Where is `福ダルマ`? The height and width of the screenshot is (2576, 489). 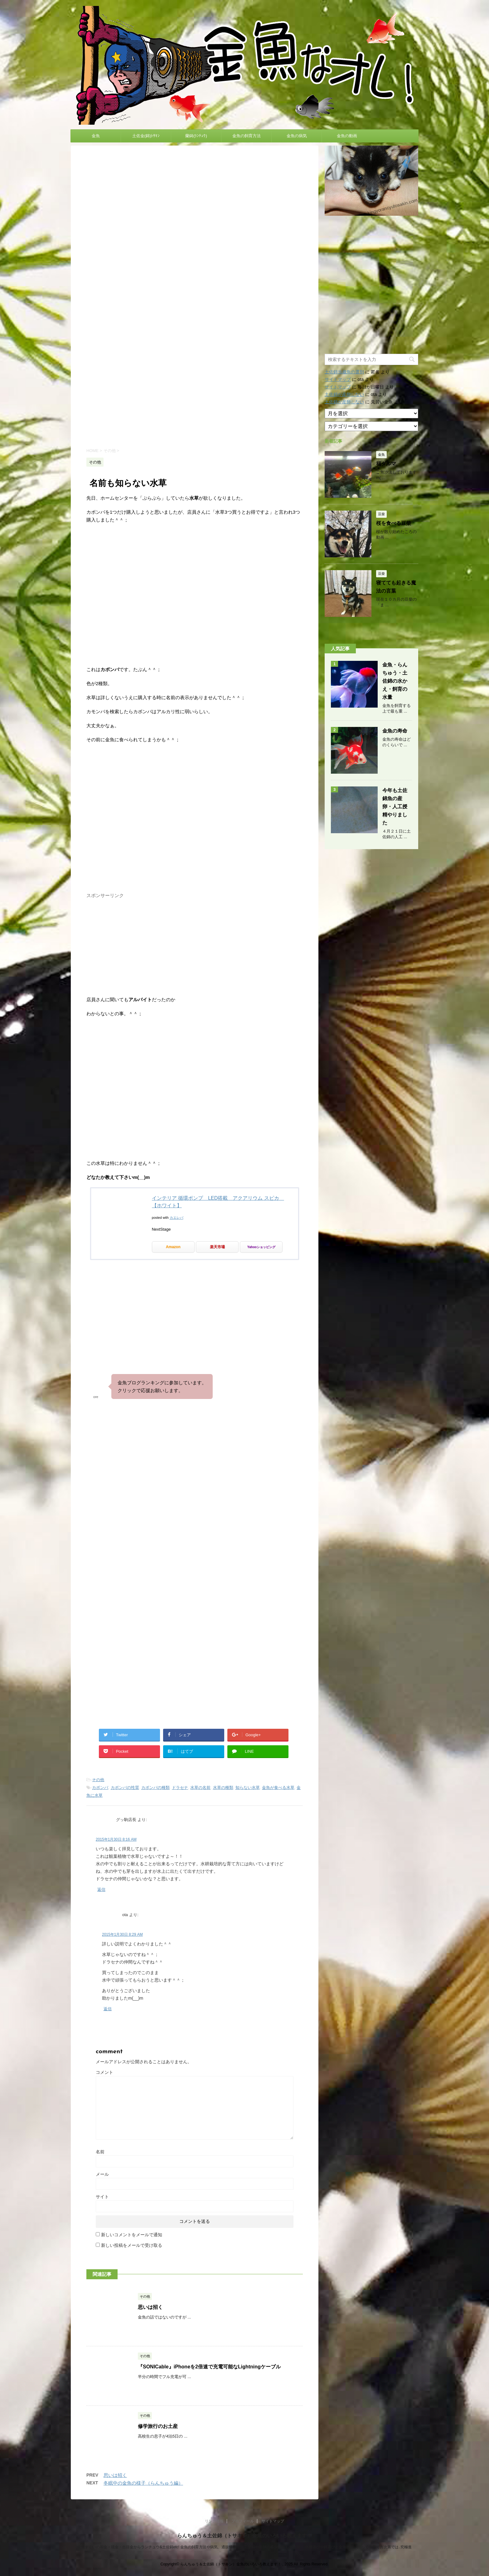
福ダルマ is located at coordinates (386, 463).